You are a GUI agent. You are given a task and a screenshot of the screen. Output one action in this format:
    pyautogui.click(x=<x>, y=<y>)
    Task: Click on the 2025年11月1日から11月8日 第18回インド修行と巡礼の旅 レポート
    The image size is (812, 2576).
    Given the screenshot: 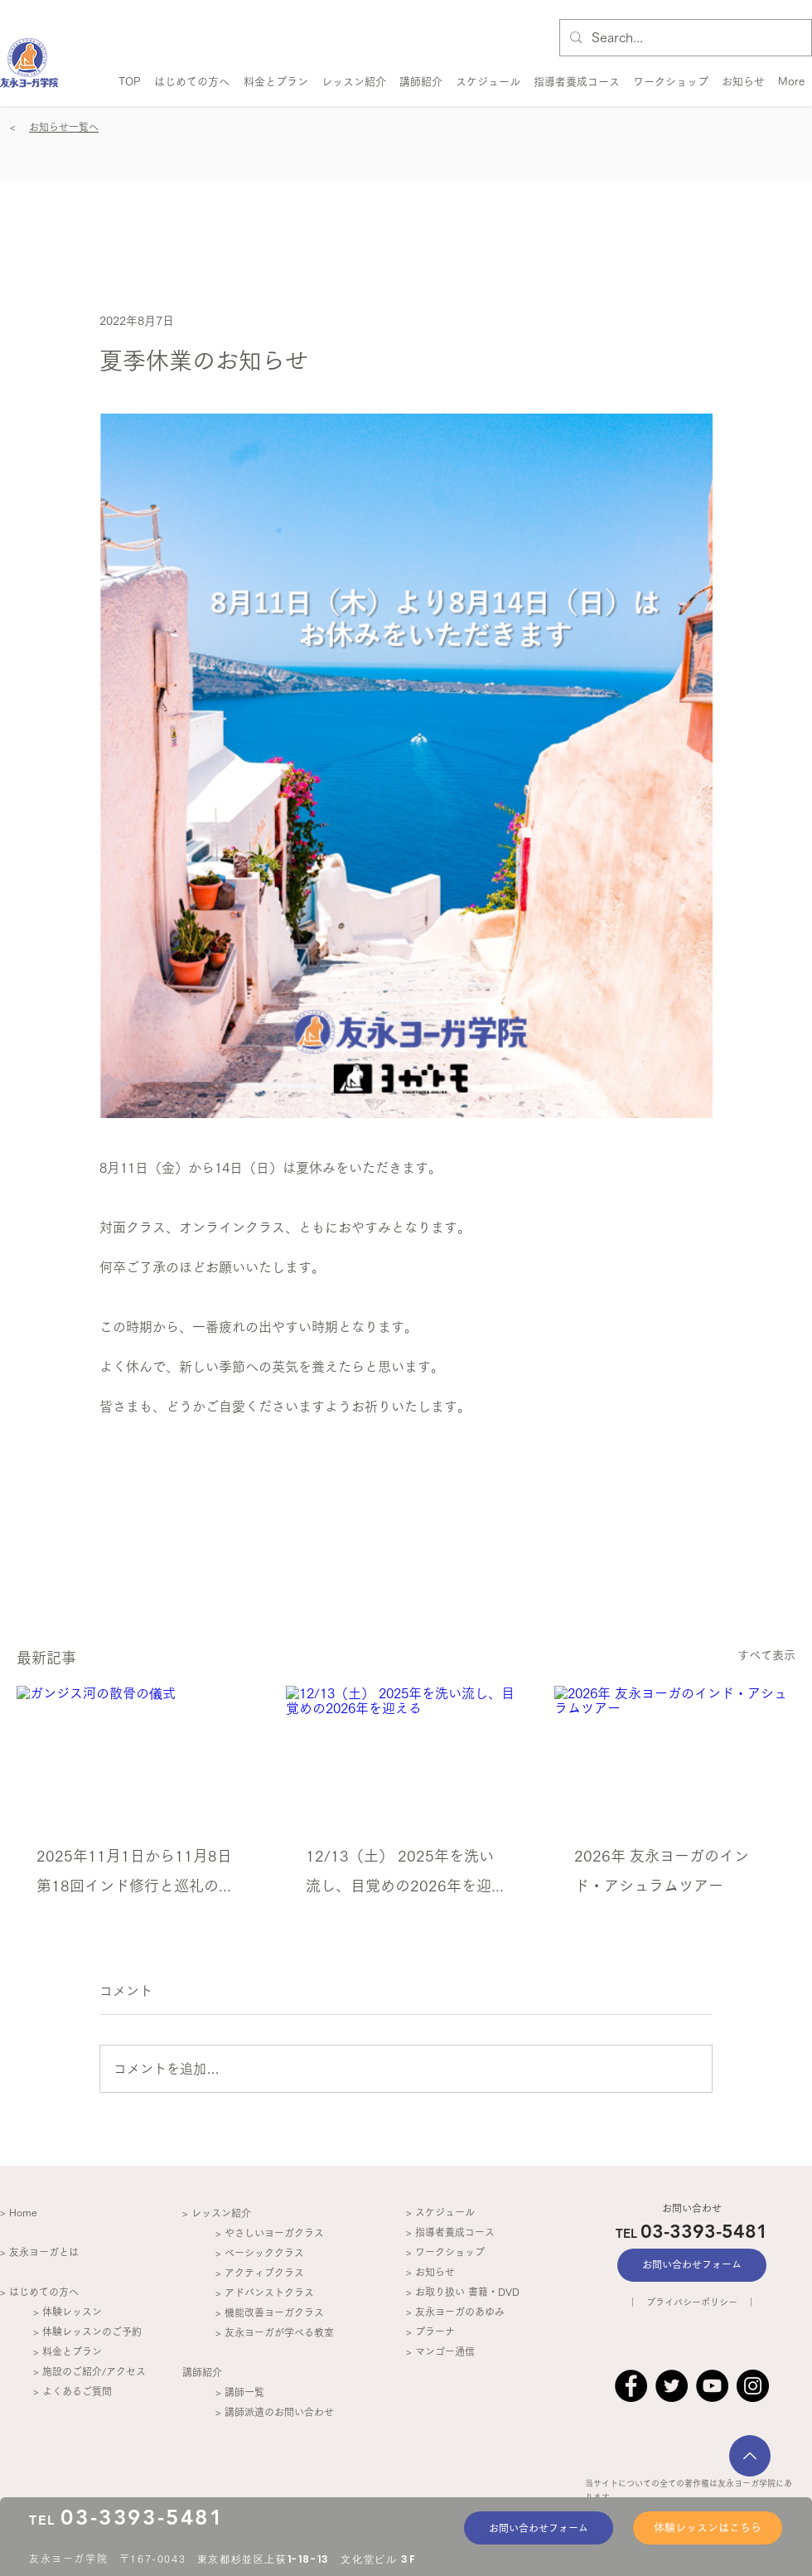 What is the action you would take?
    pyautogui.click(x=137, y=1874)
    